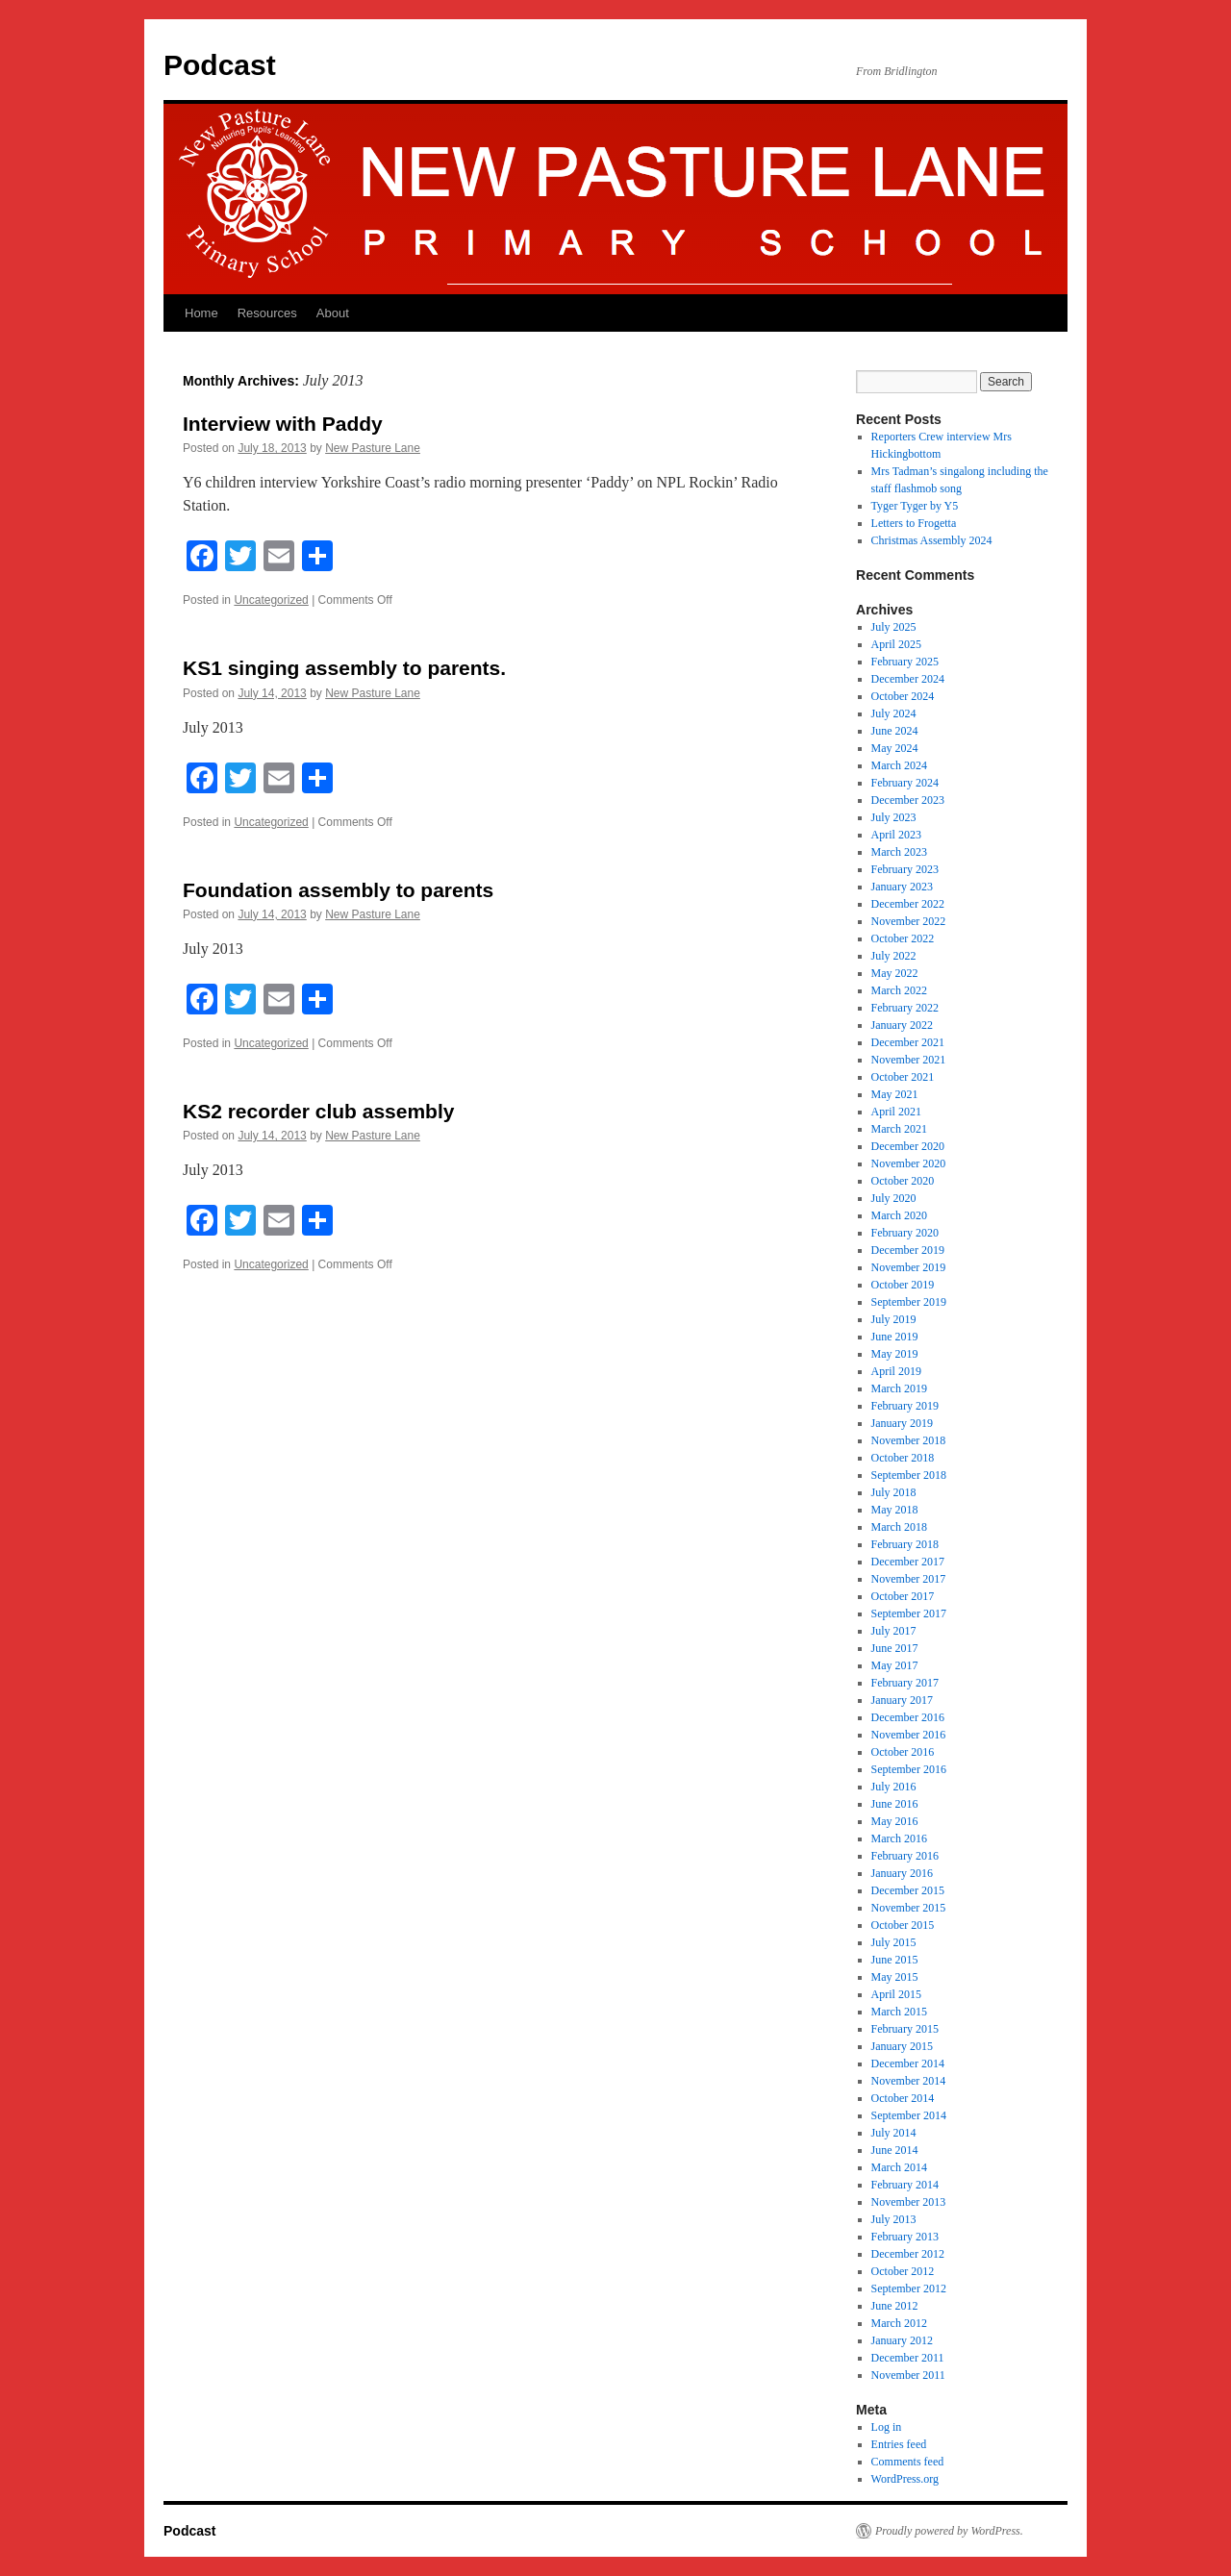  What do you see at coordinates (908, 1579) in the screenshot?
I see `November 2017` at bounding box center [908, 1579].